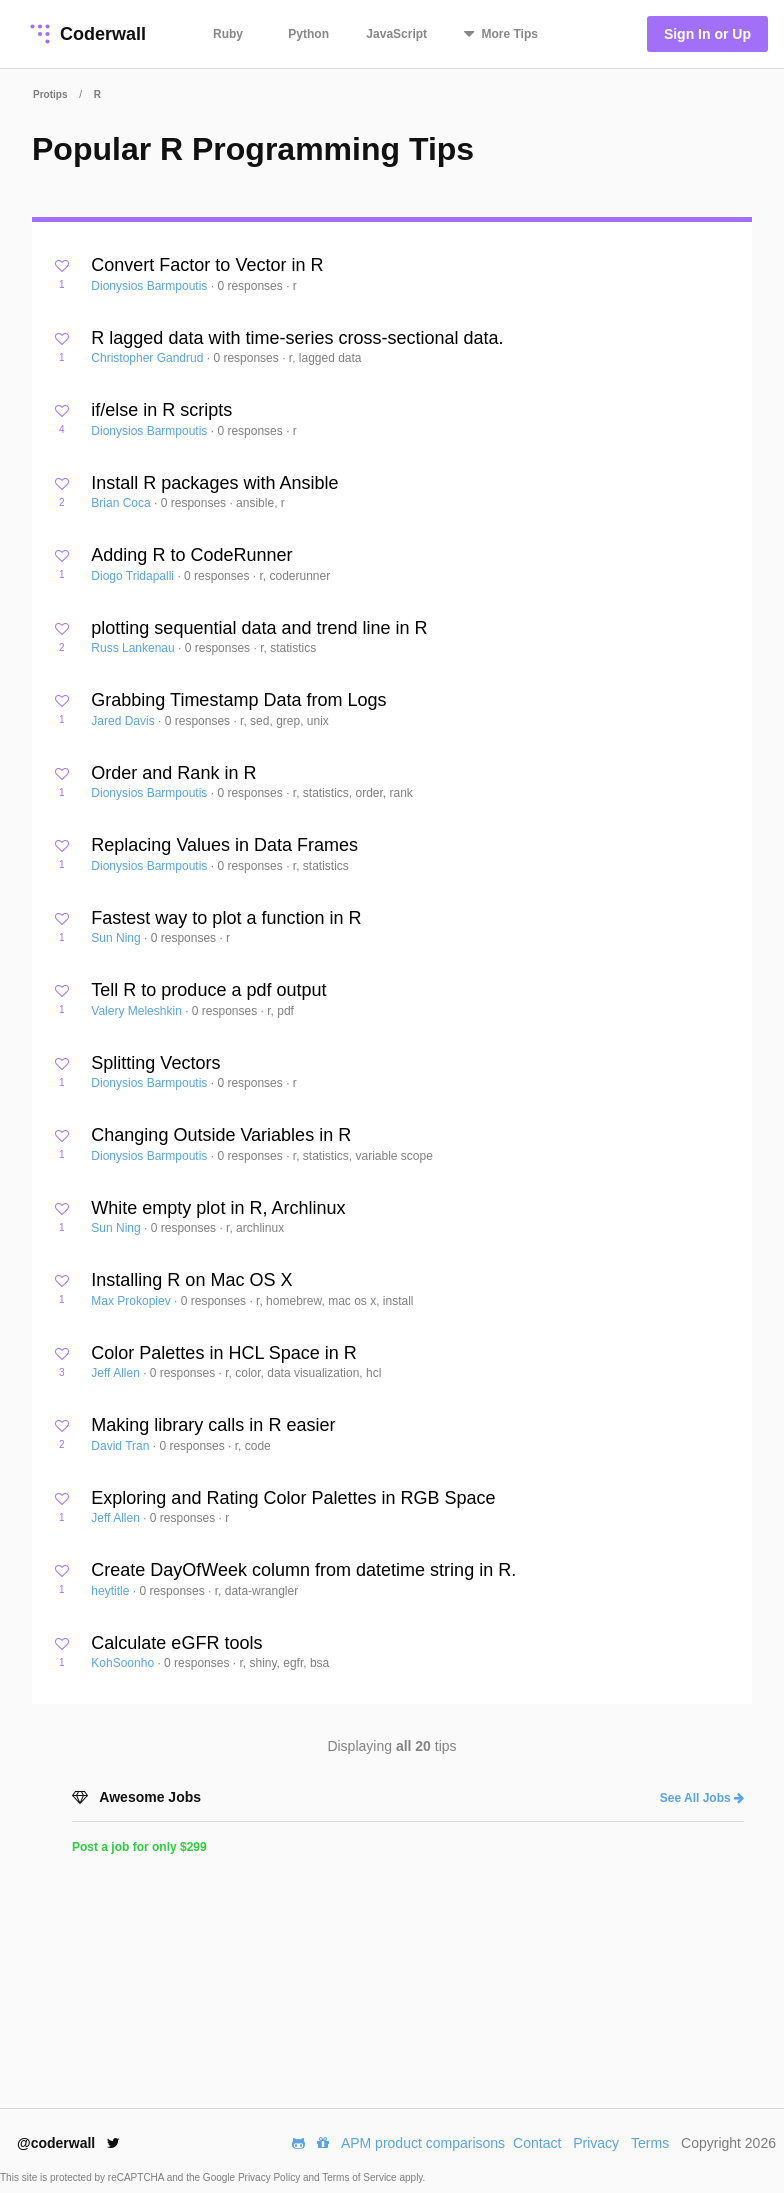  I want to click on R lagged data with time-series cross-sectional data., so click(297, 338).